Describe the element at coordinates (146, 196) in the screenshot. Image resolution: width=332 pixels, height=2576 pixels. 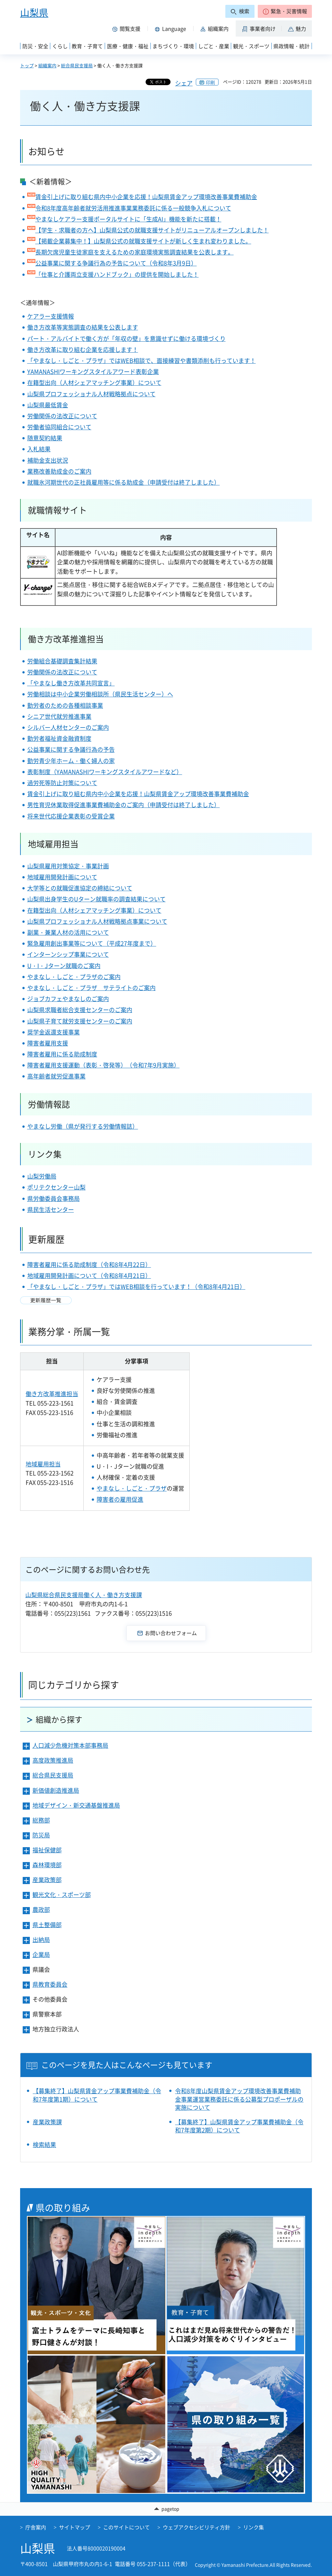
I see `賃金引上げに取り組む県内中小企業を応援！山梨県賃金アップ環境改善事業費補助金` at that location.